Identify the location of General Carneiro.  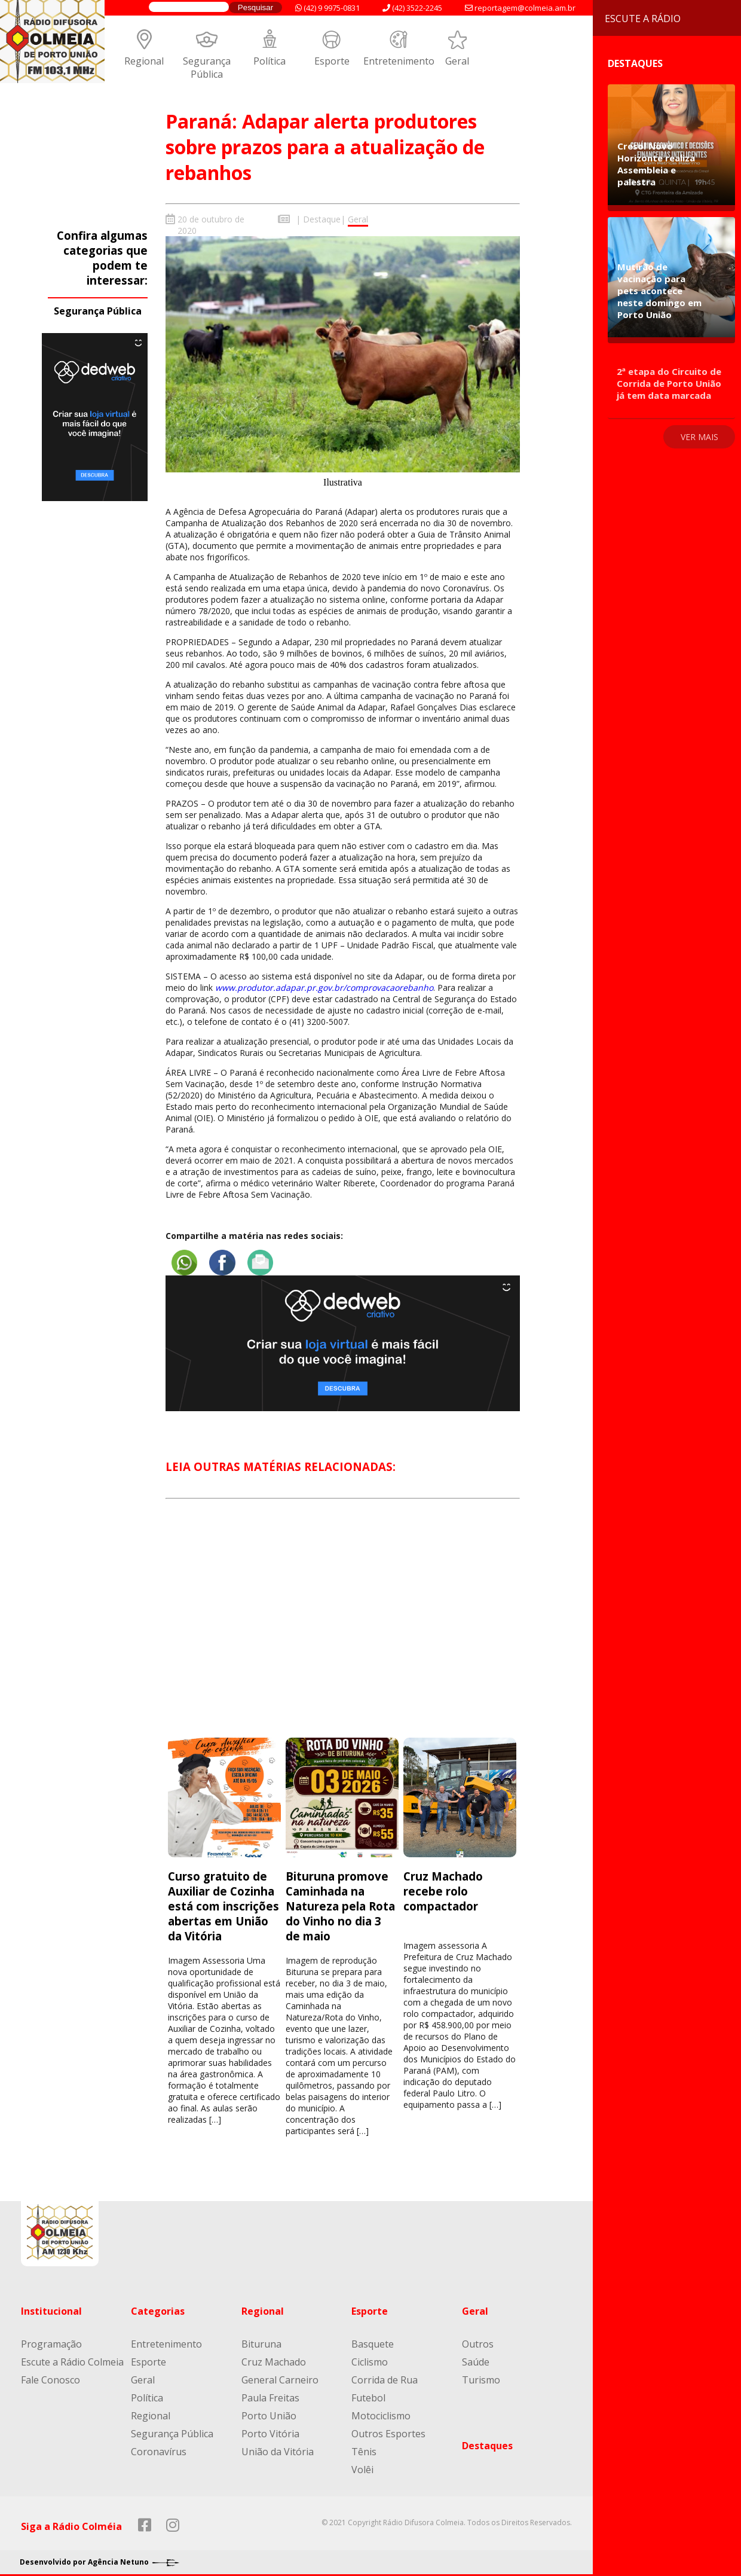
(280, 2375).